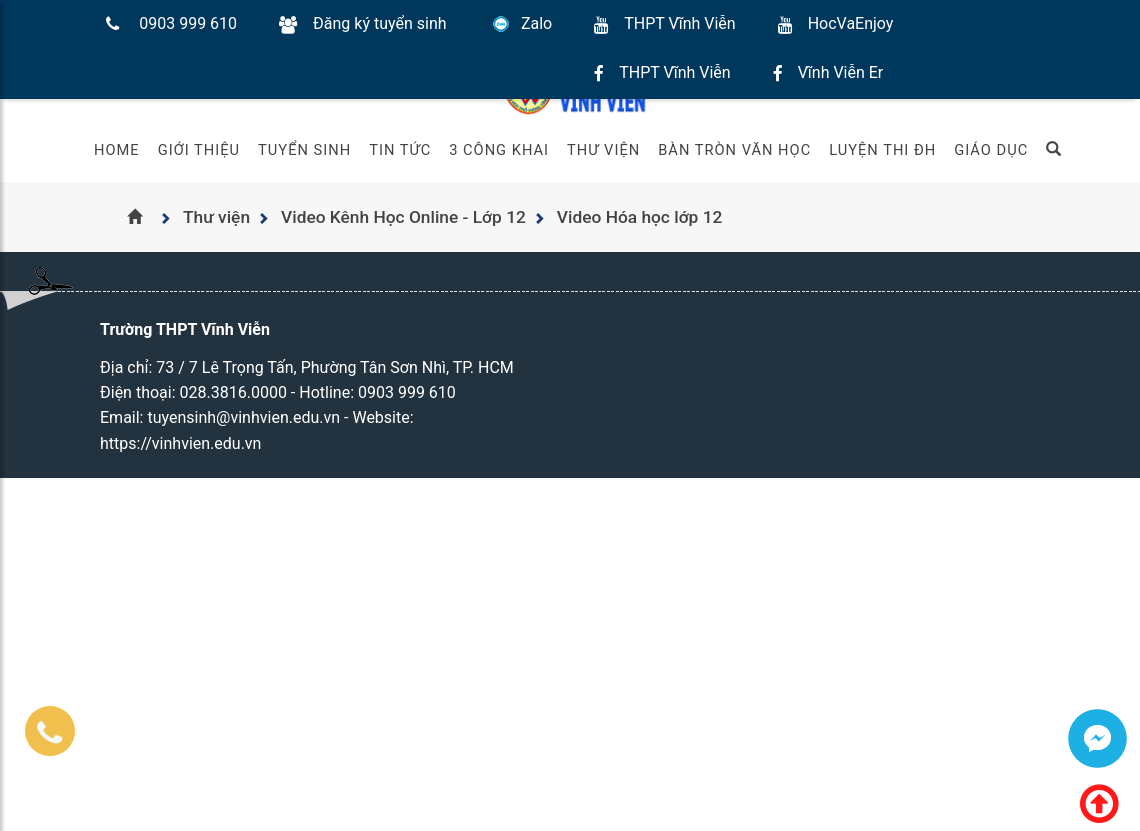 Image resolution: width=1140 pixels, height=831 pixels. I want to click on Luyện thi ĐH, so click(882, 150).